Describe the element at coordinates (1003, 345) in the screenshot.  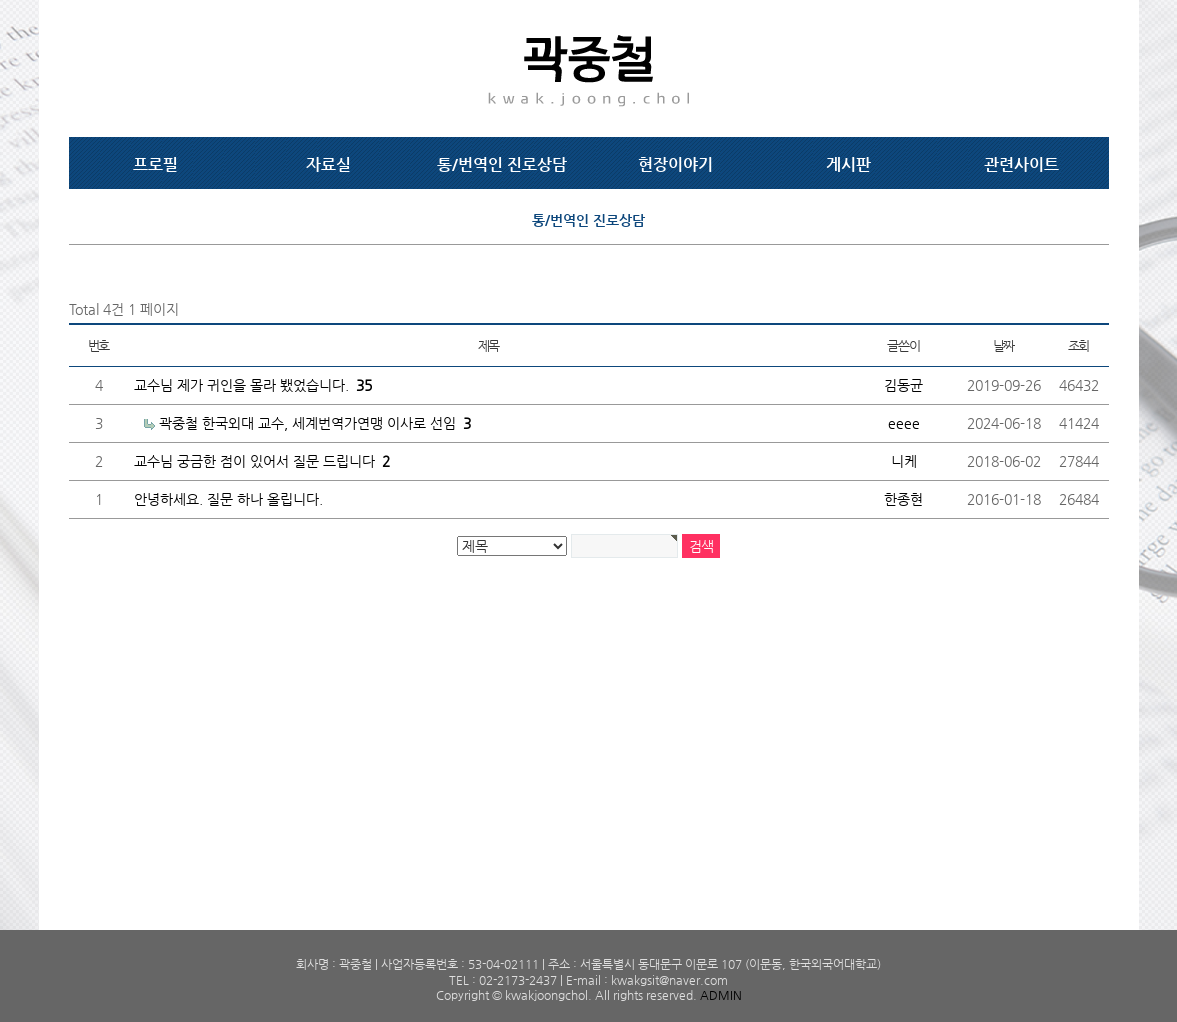
I see `날짜` at that location.